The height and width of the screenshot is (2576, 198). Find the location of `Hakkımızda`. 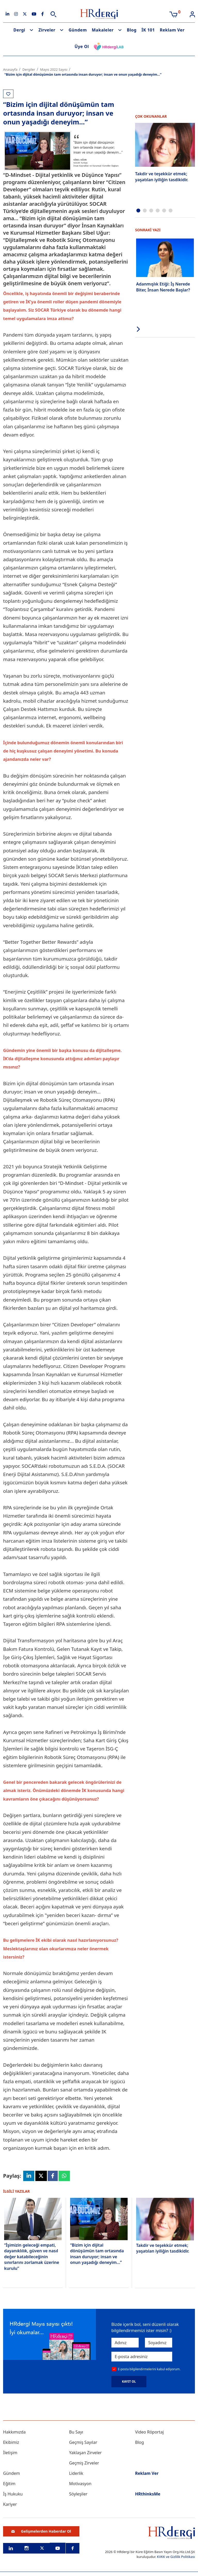

Hakkımızda is located at coordinates (14, 2432).